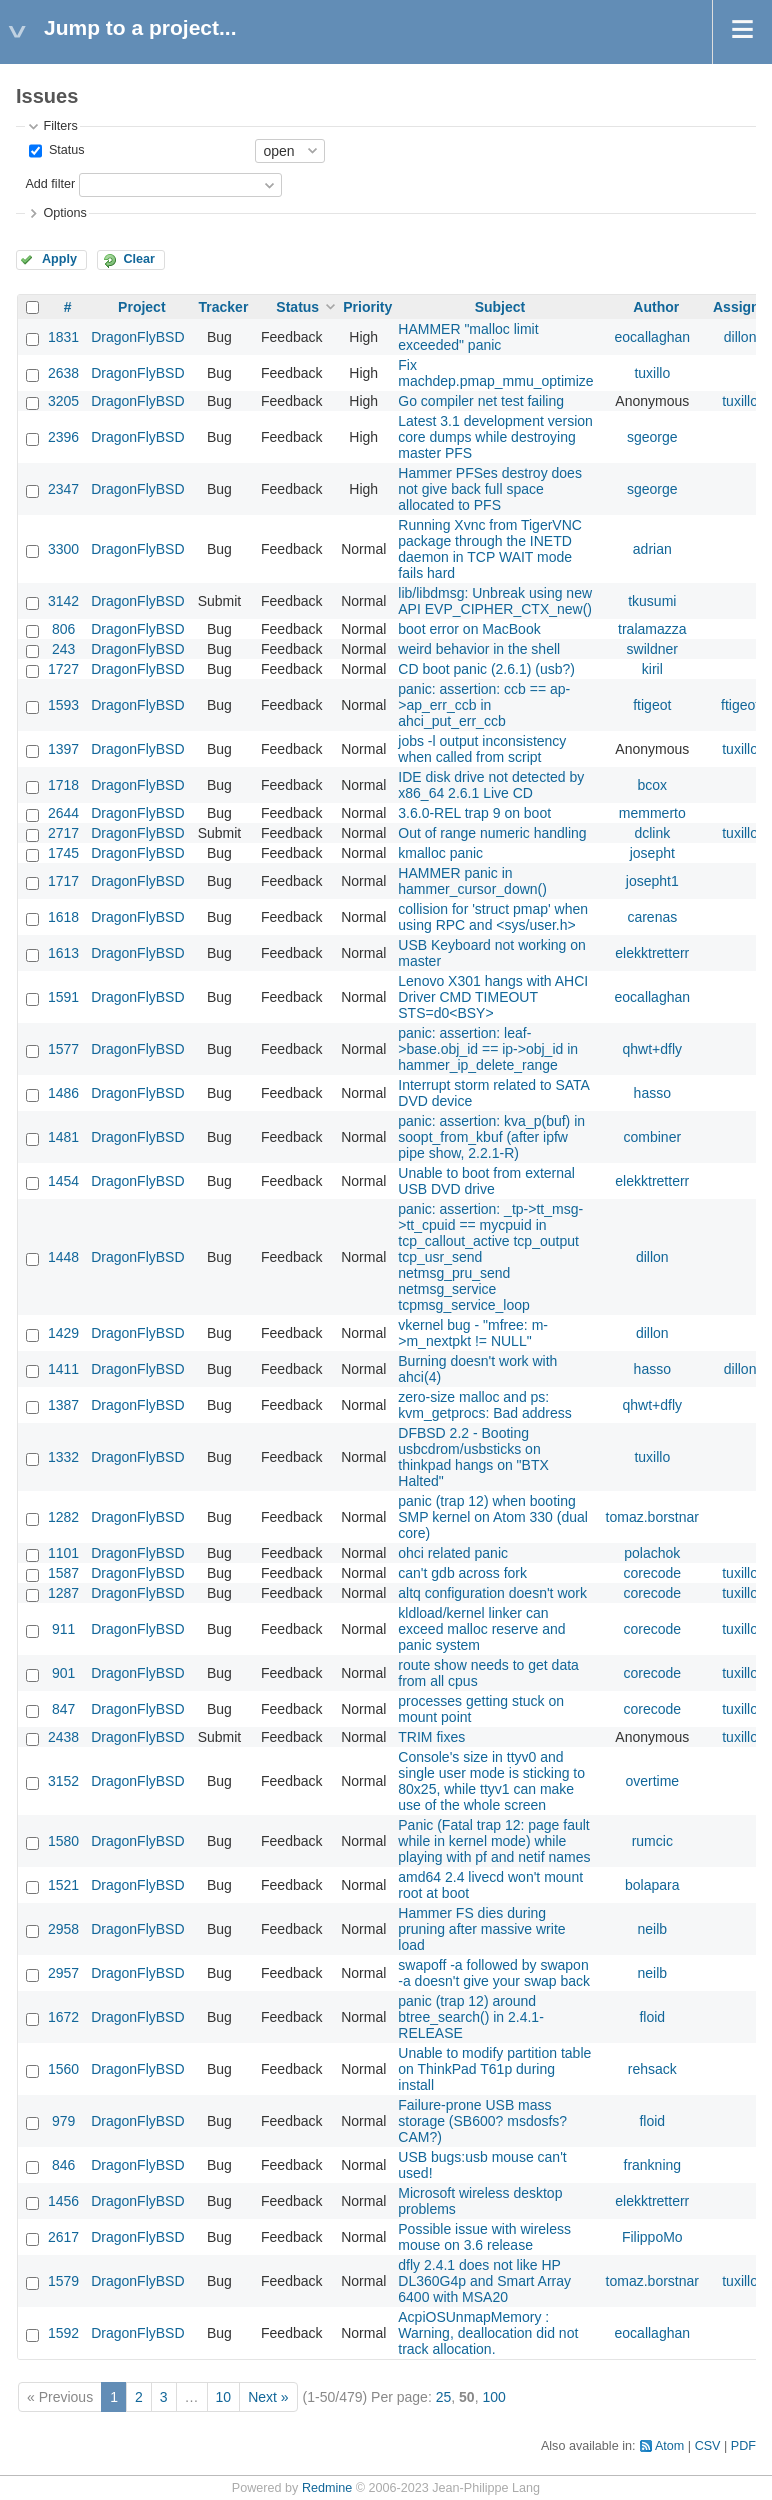 The height and width of the screenshot is (2500, 772). Describe the element at coordinates (63, 2237) in the screenshot. I see `2617` at that location.